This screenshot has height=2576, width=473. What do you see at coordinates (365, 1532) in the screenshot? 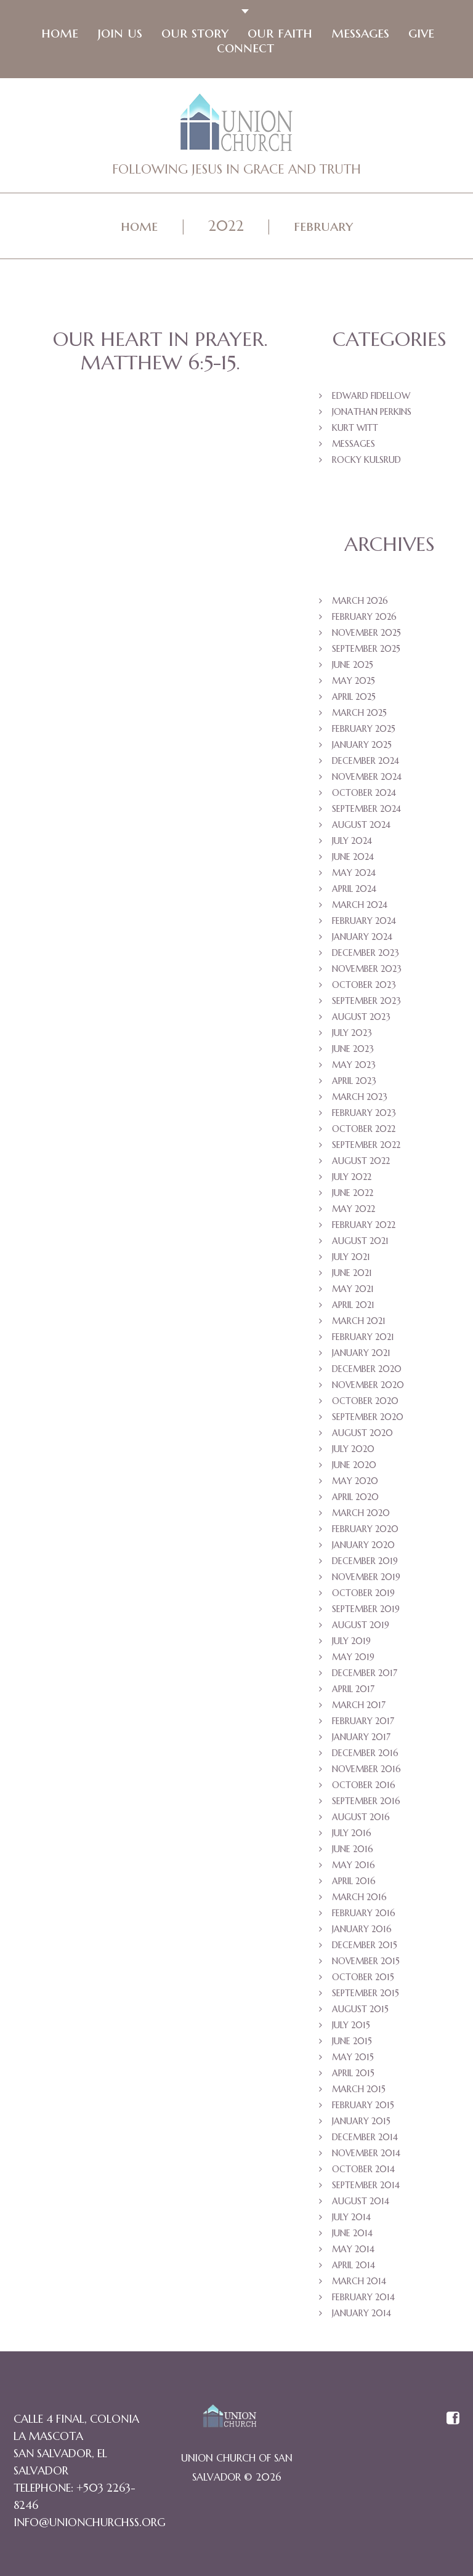
I see `February 2020` at bounding box center [365, 1532].